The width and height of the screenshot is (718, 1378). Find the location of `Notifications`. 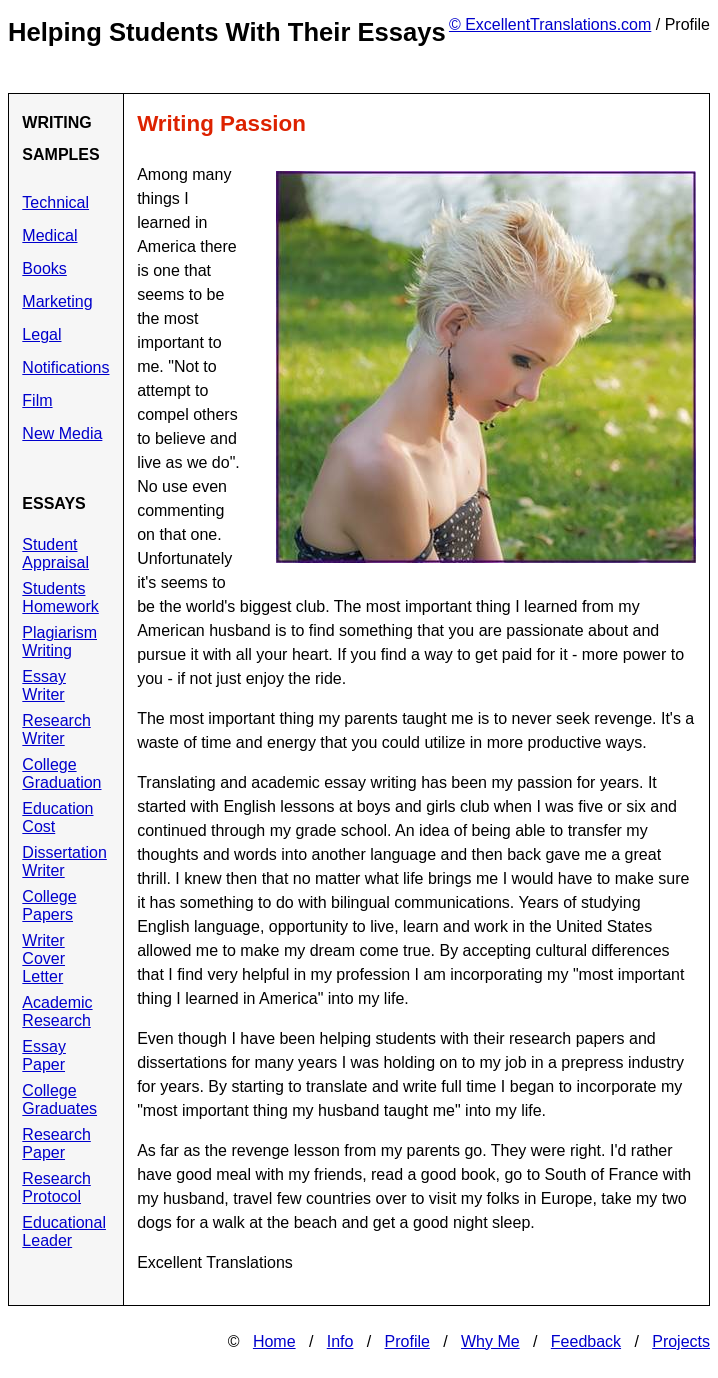

Notifications is located at coordinates (65, 367).